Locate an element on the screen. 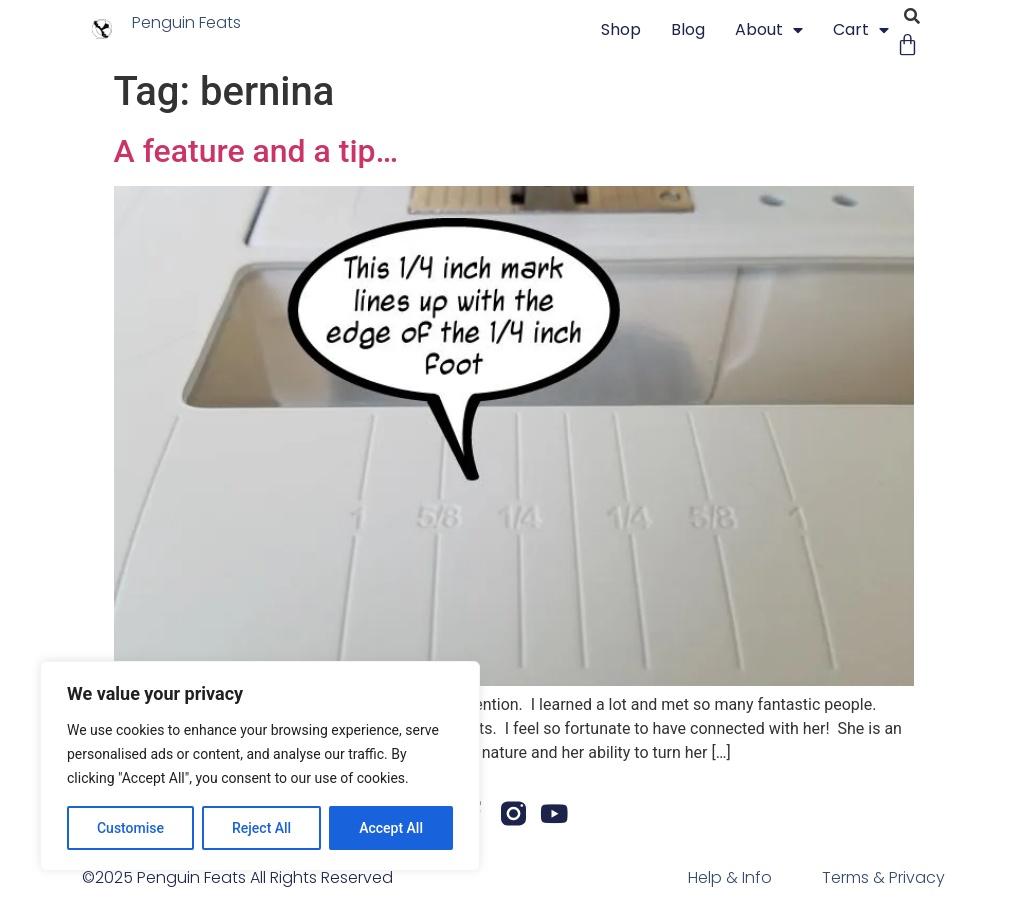 This screenshot has height=911, width=1027. [region] is located at coordinates (260, 766).